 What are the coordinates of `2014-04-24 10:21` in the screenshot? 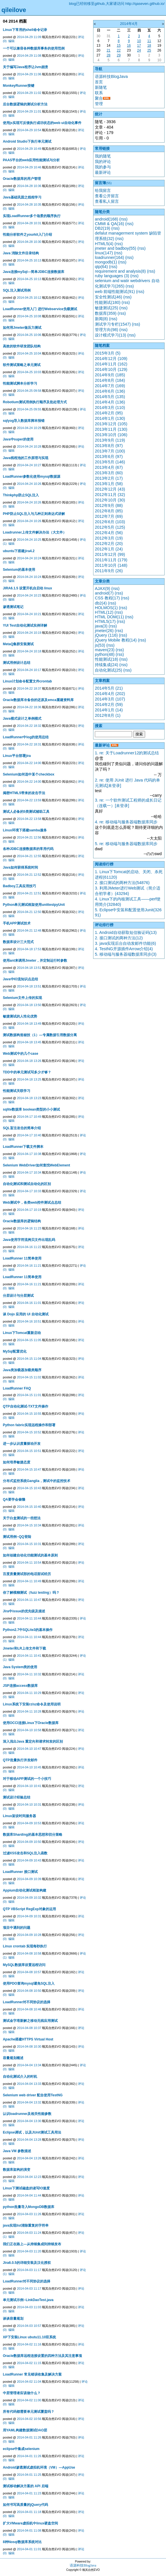 It's located at (29, 614).